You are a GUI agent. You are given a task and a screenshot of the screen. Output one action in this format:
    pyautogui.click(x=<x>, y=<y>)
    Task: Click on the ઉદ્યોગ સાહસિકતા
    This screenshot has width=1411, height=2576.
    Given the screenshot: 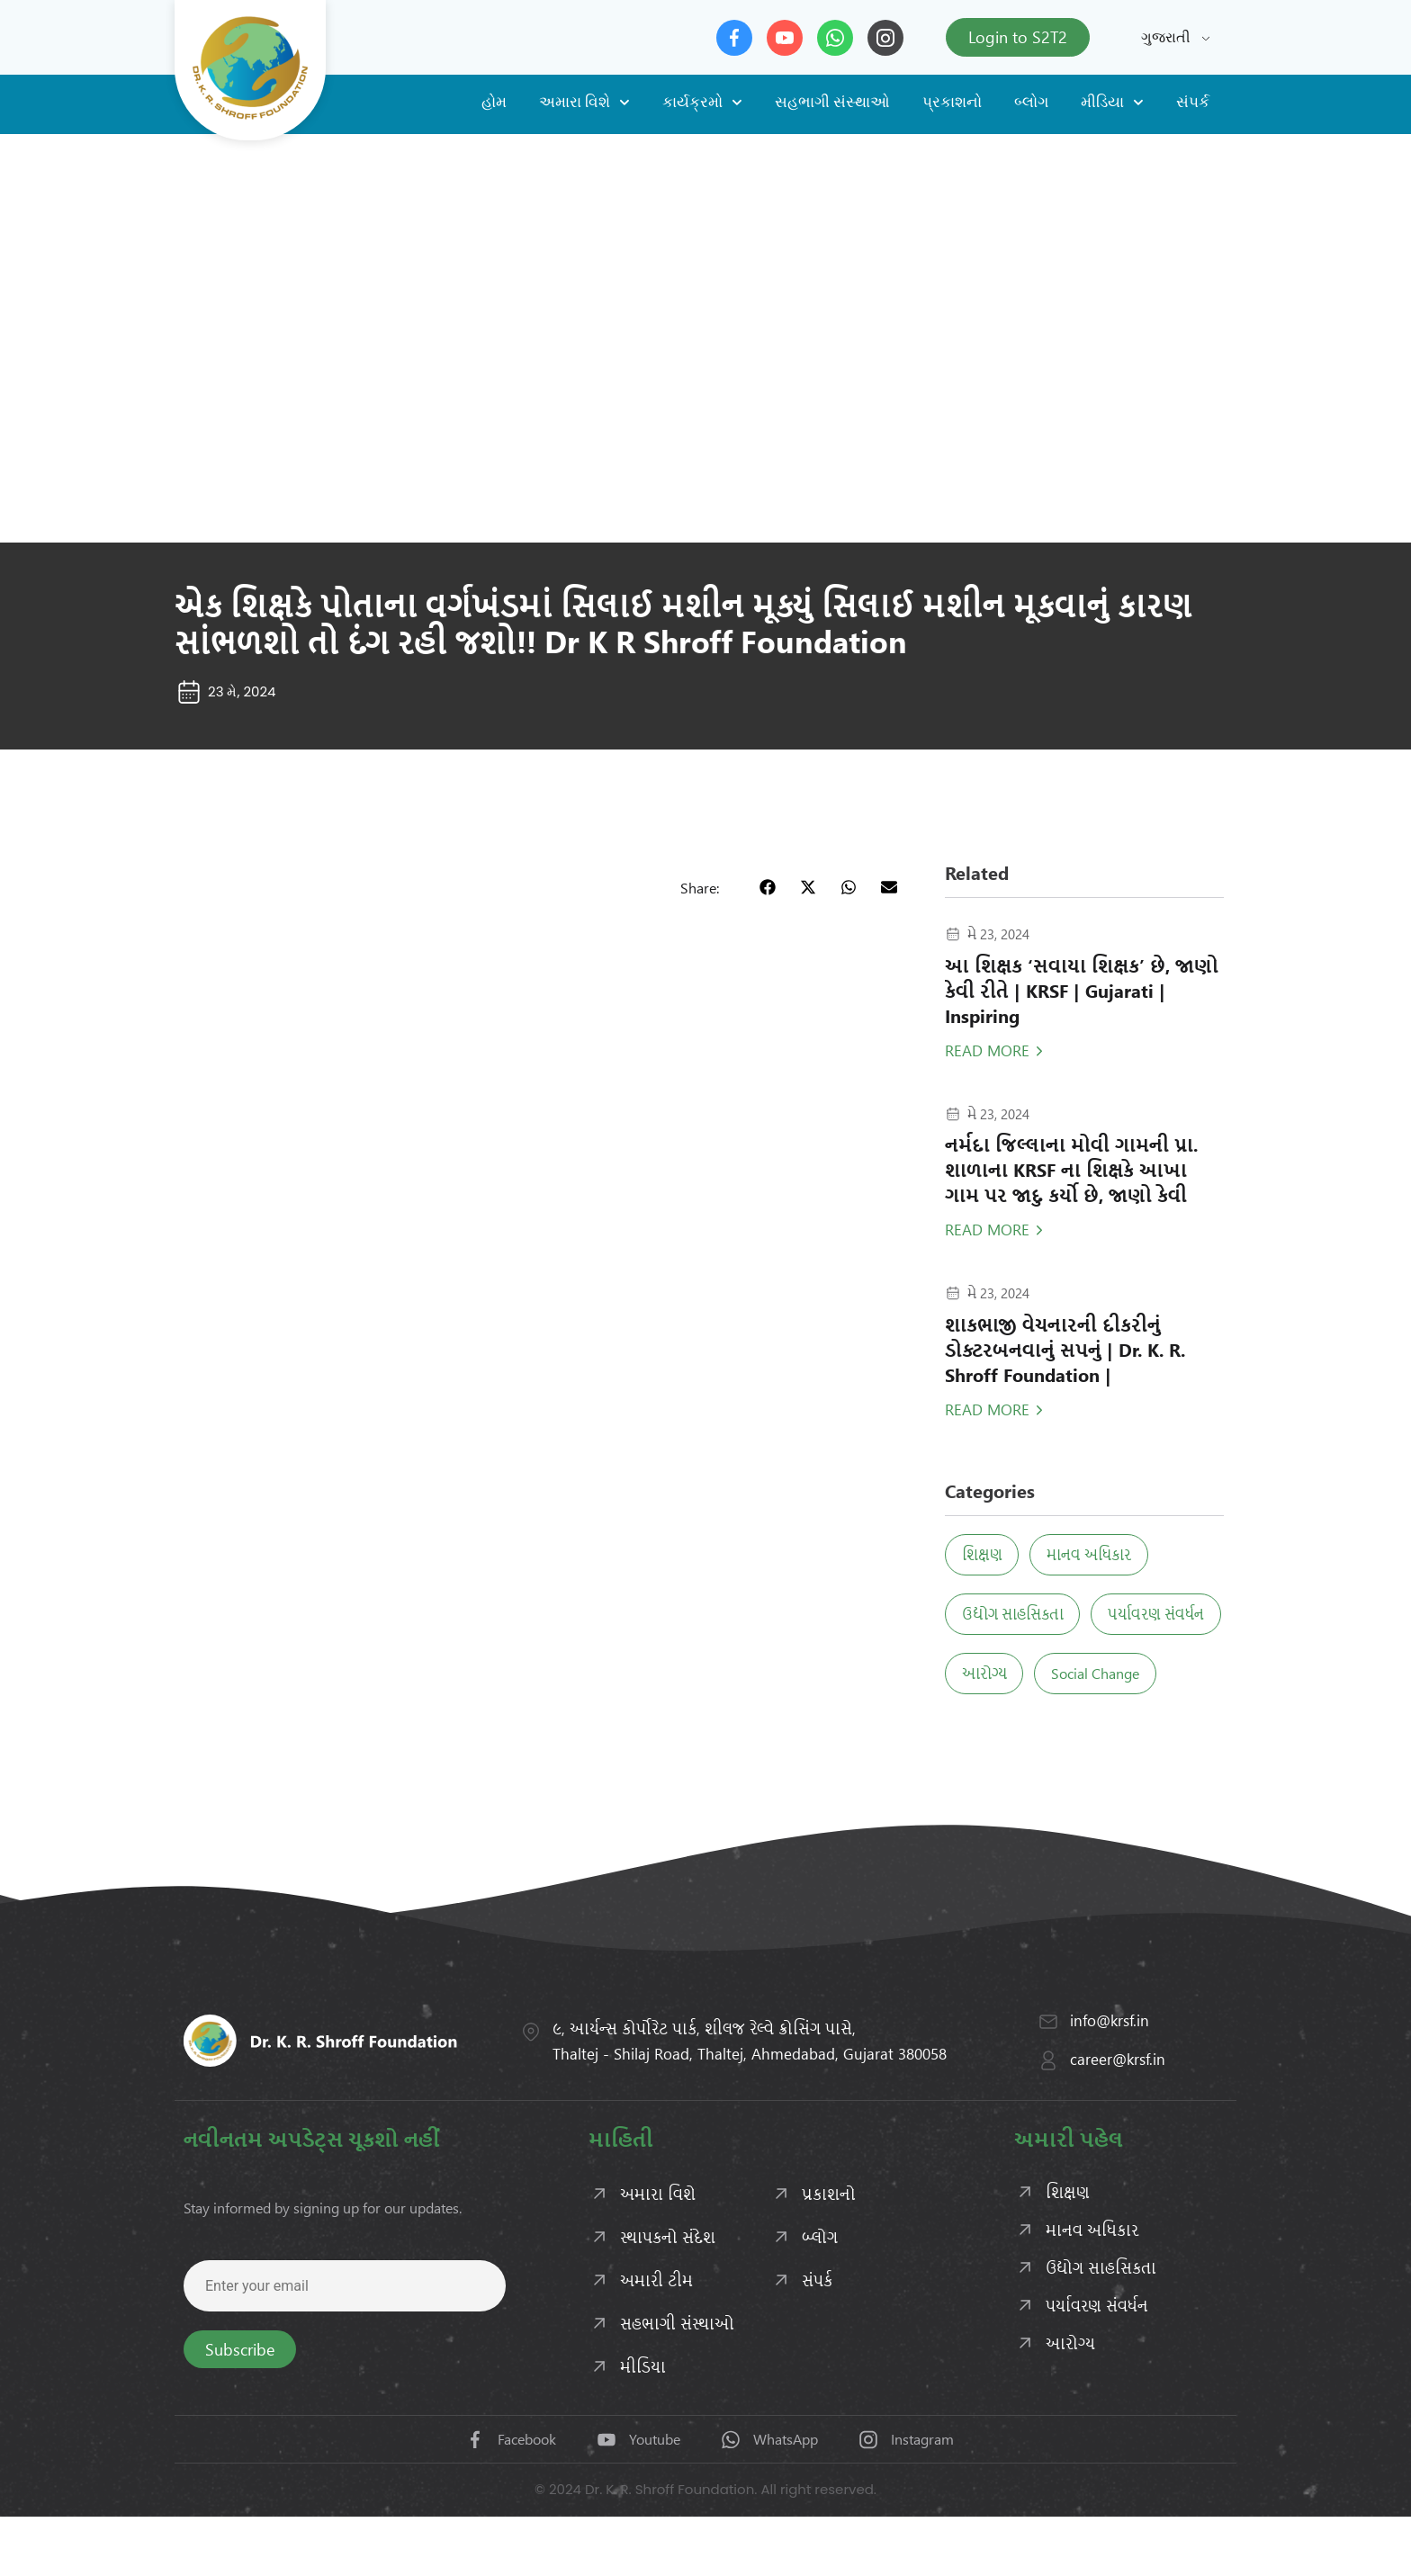 What is the action you would take?
    pyautogui.click(x=1018, y=1613)
    